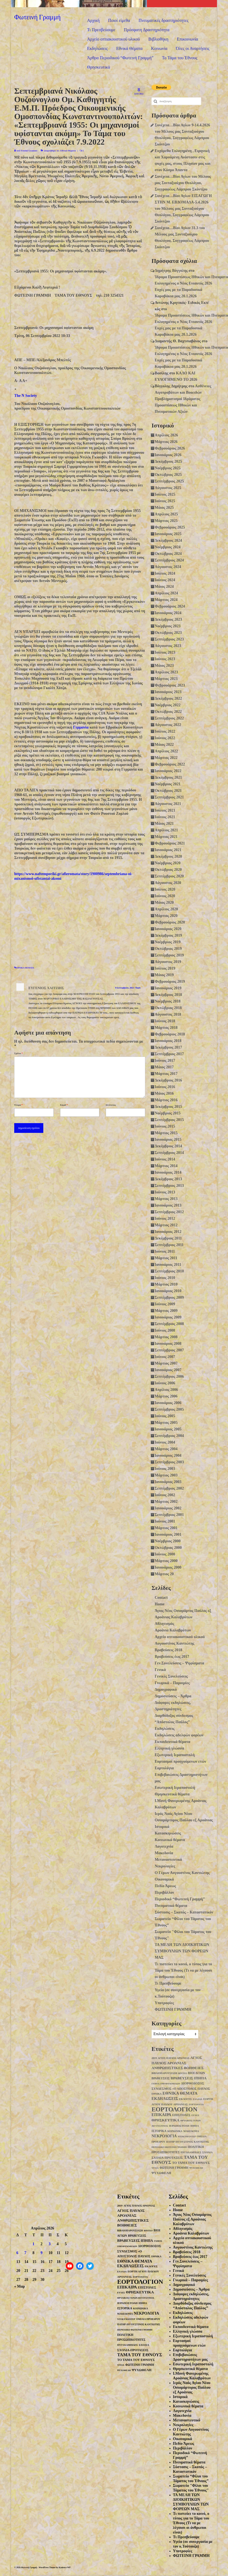 This screenshot has width=228, height=2576. I want to click on ΕΟΡΤΟΛΟΓΙΟΝ [ΕΟΡΤΟΛΟΓΙΟΝ (294 στοιχεία)], so click(174, 2109).